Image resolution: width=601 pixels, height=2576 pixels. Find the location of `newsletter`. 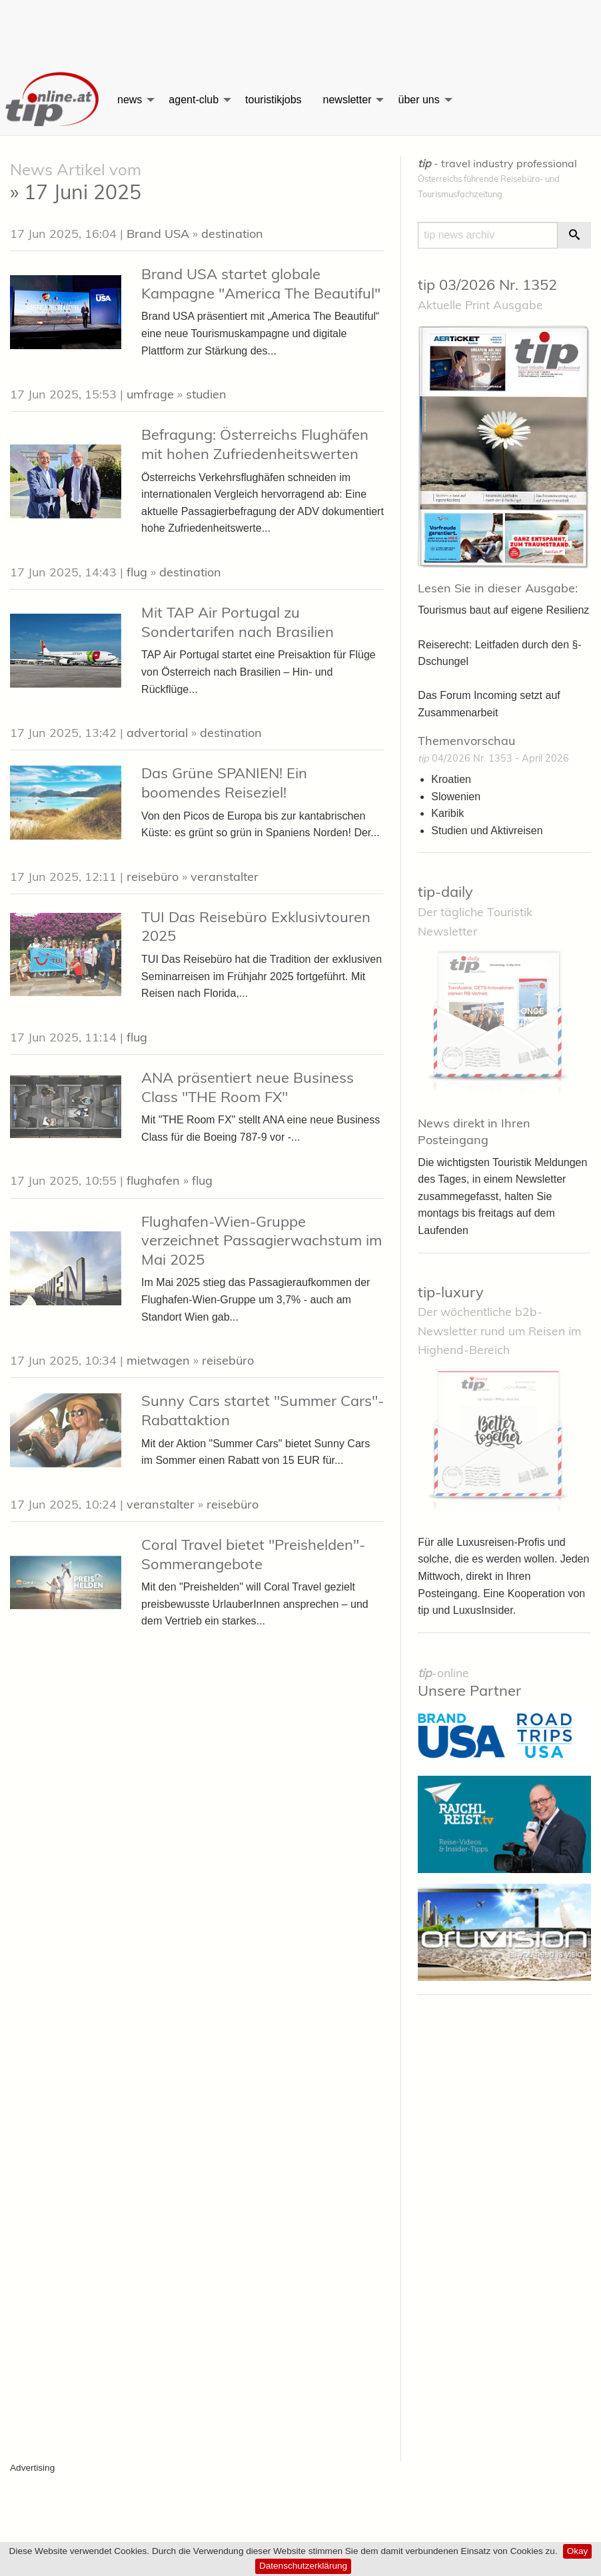

newsletter is located at coordinates (347, 99).